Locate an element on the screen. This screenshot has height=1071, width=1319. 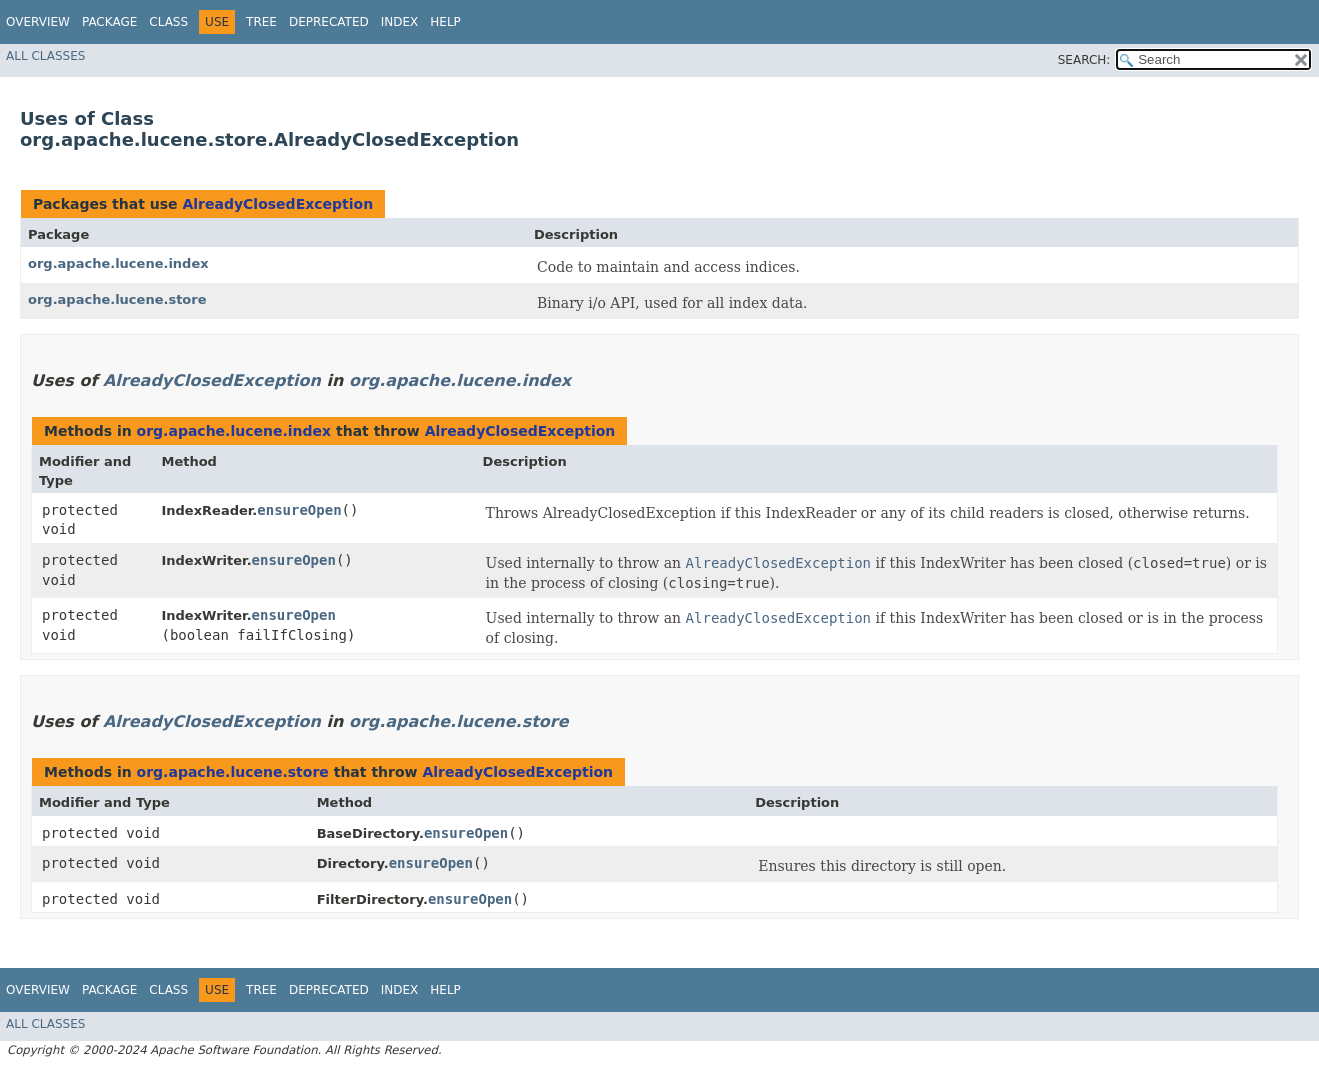
AlreadyClosedException is located at coordinates (277, 204).